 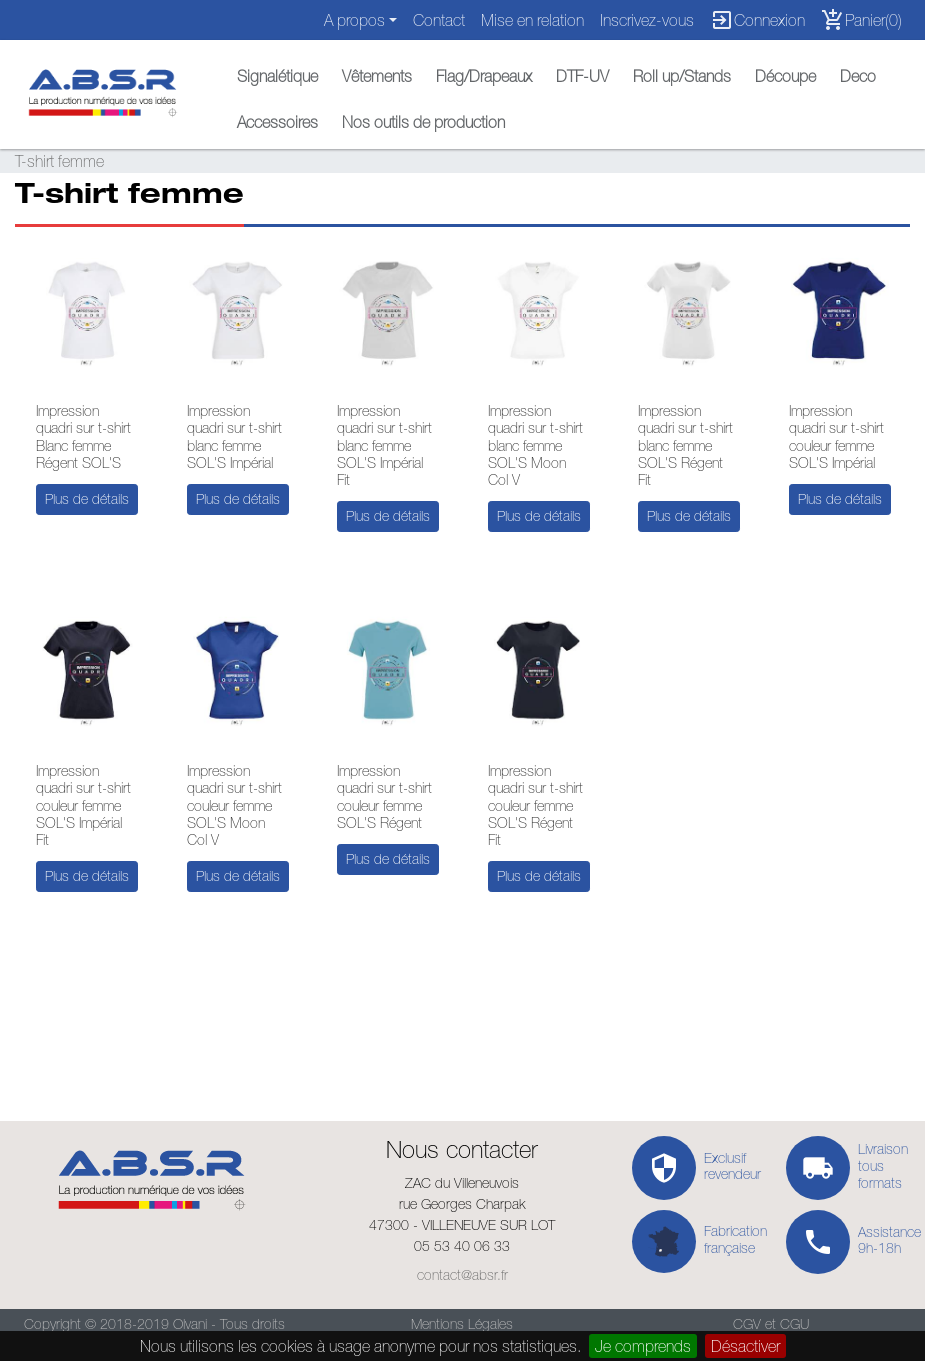 I want to click on CGV et CGU, so click(x=771, y=1324).